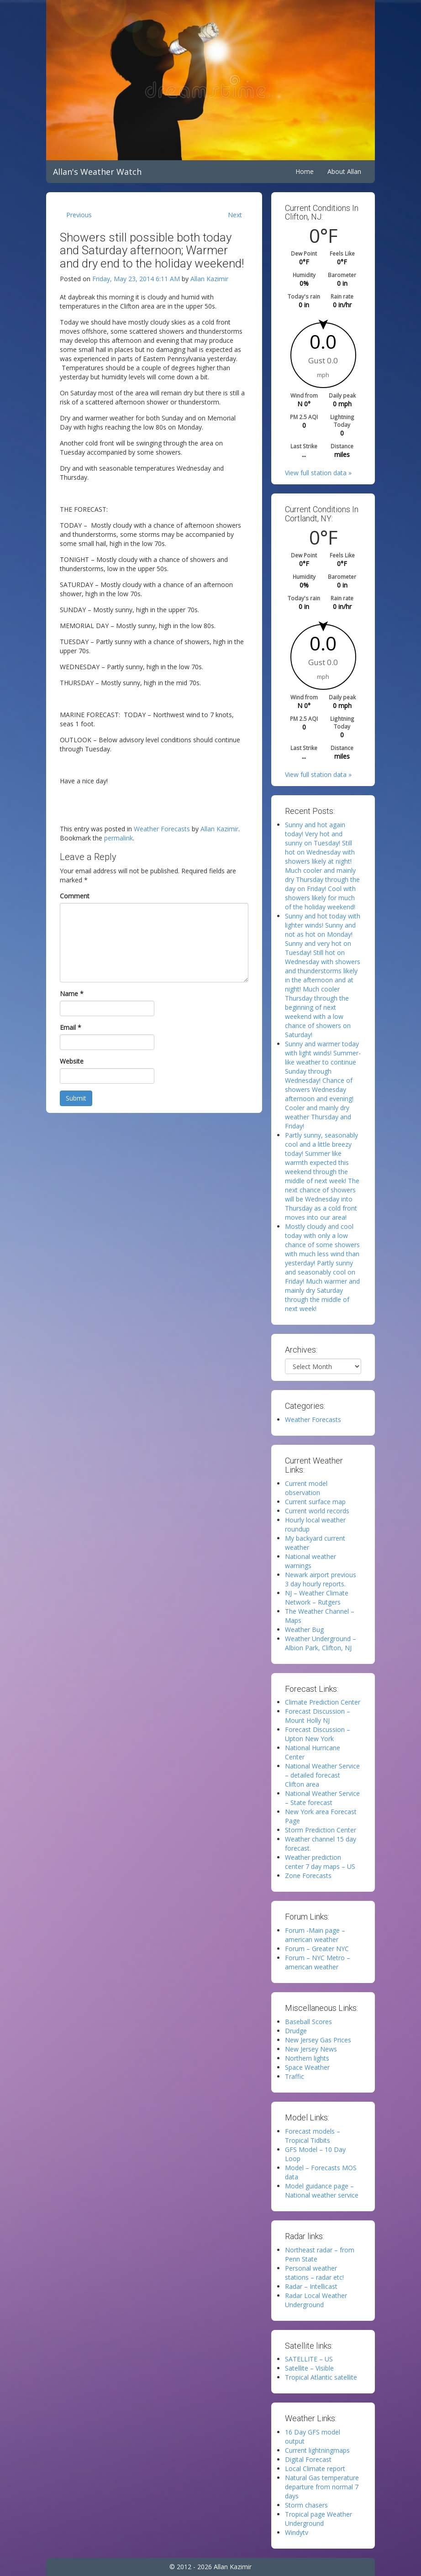 This screenshot has height=2576, width=421. Describe the element at coordinates (316, 1597) in the screenshot. I see `NJ – Weather Climate Network – Rutgers` at that location.